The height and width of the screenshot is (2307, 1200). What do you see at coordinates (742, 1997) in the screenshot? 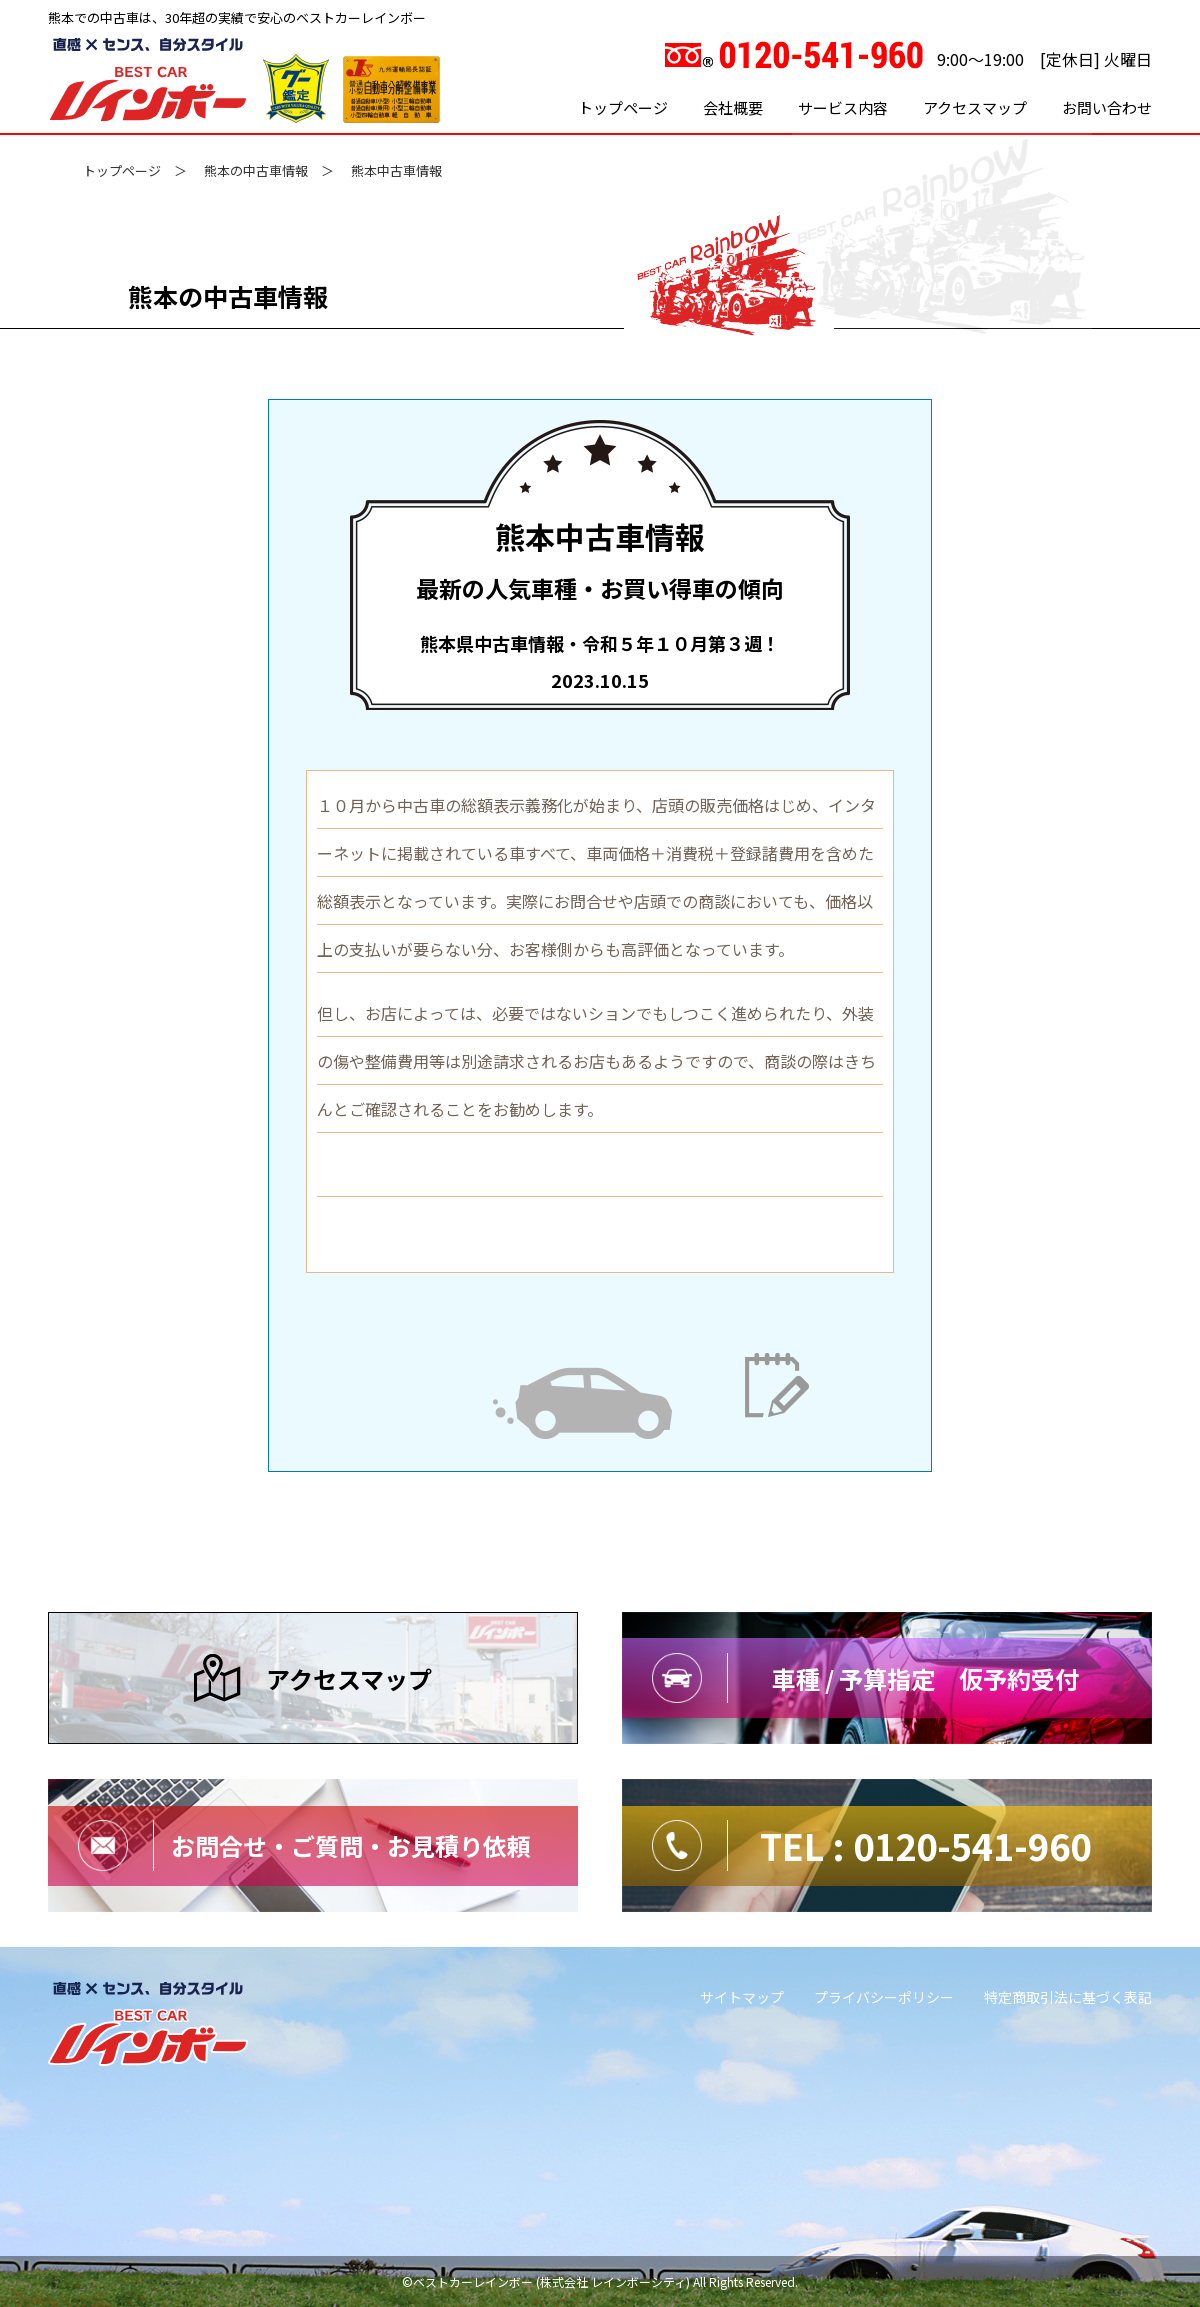
I see `サイトマップ` at bounding box center [742, 1997].